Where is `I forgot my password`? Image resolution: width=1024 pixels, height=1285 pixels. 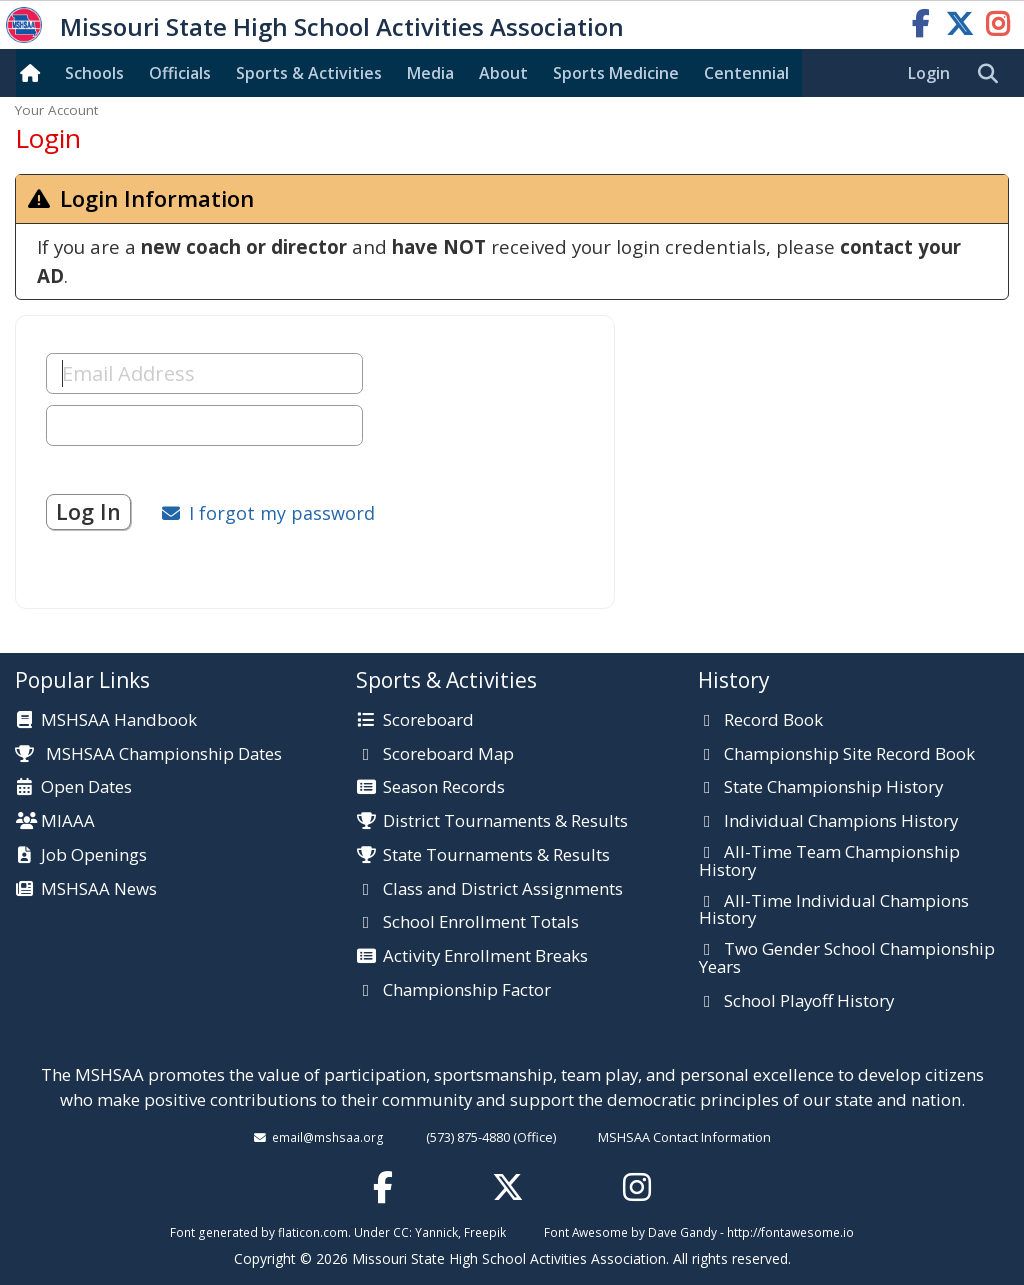 I forgot my password is located at coordinates (282, 513).